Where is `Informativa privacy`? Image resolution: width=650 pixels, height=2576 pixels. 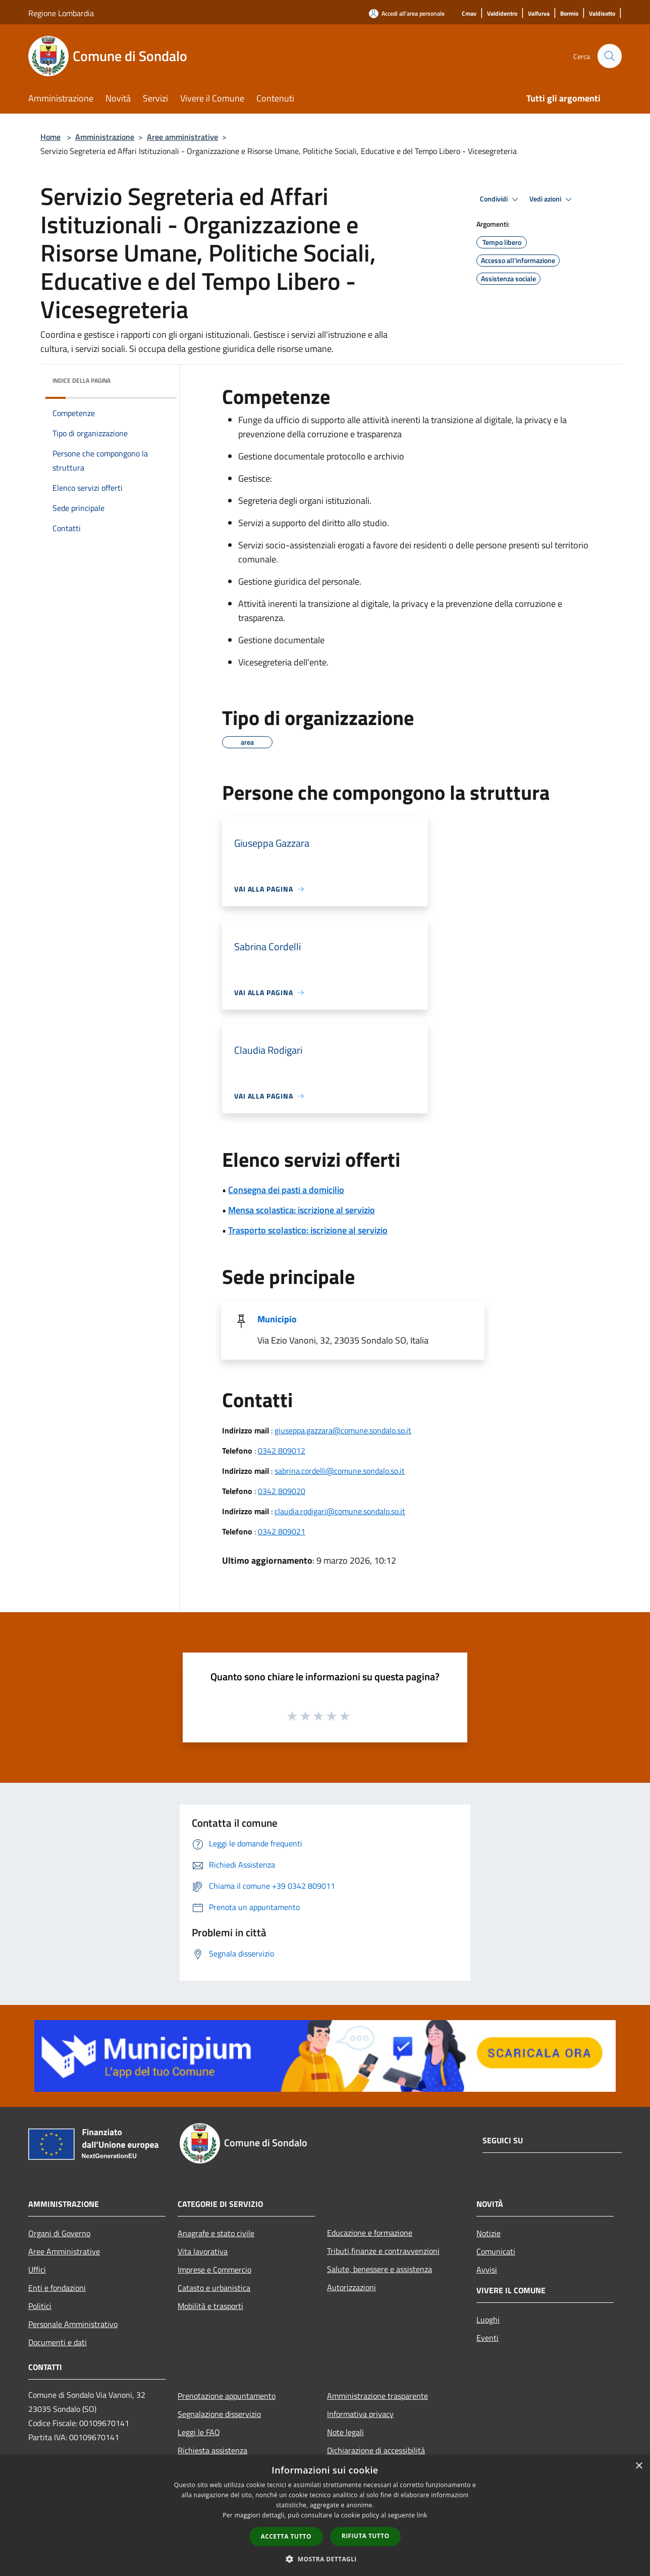 Informativa privacy is located at coordinates (360, 2414).